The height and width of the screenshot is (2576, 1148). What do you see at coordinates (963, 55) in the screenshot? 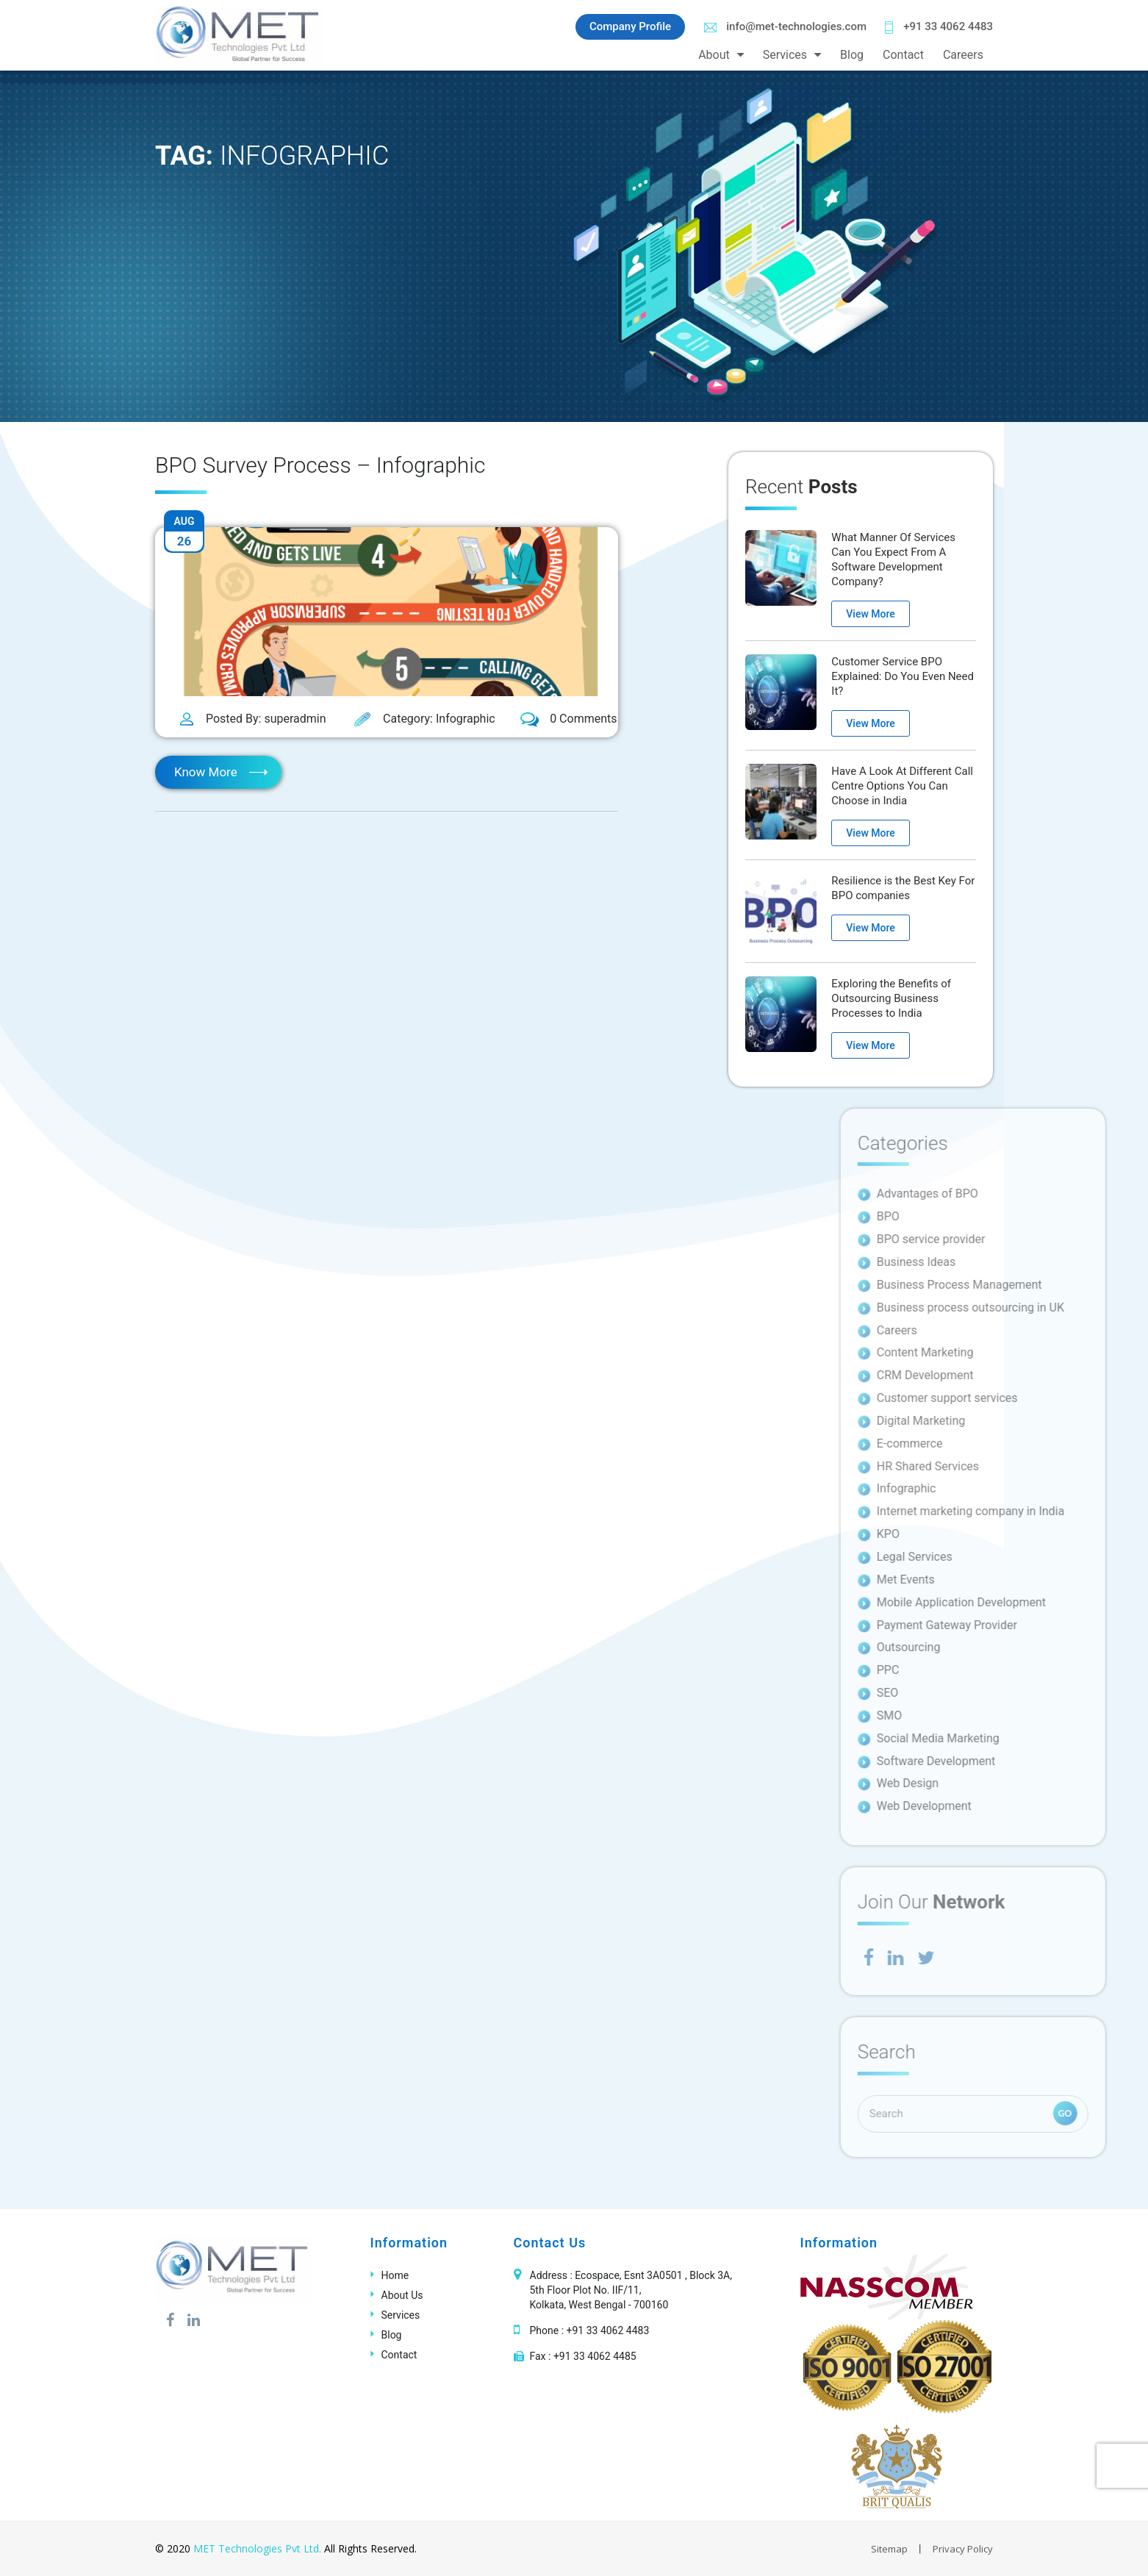
I see `Careers` at bounding box center [963, 55].